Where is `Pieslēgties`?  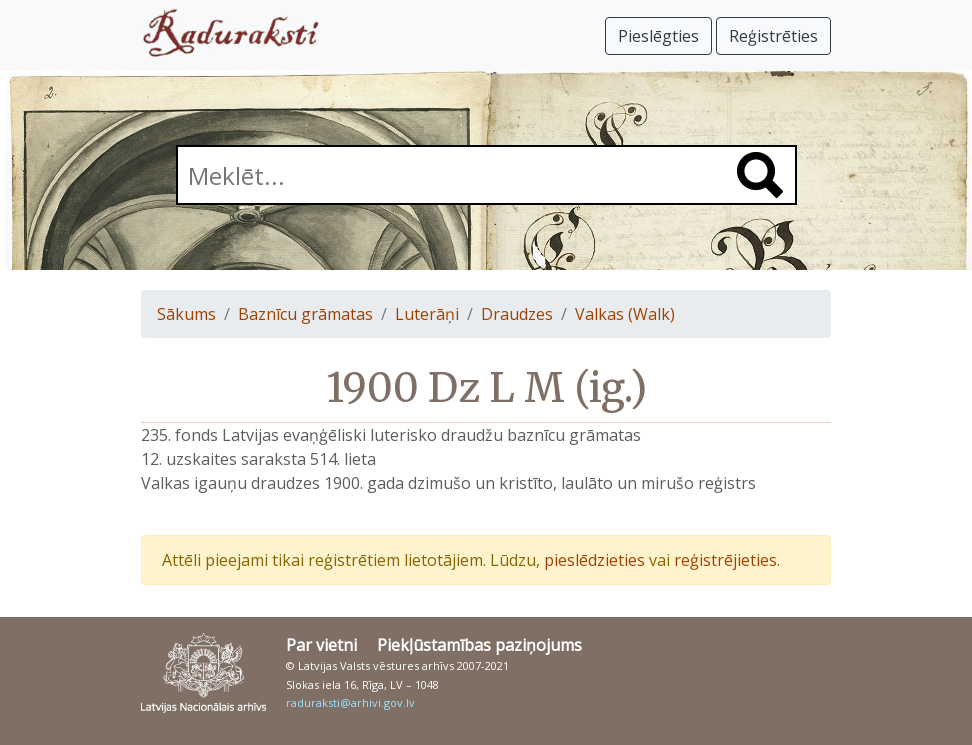 Pieslēgties is located at coordinates (658, 36).